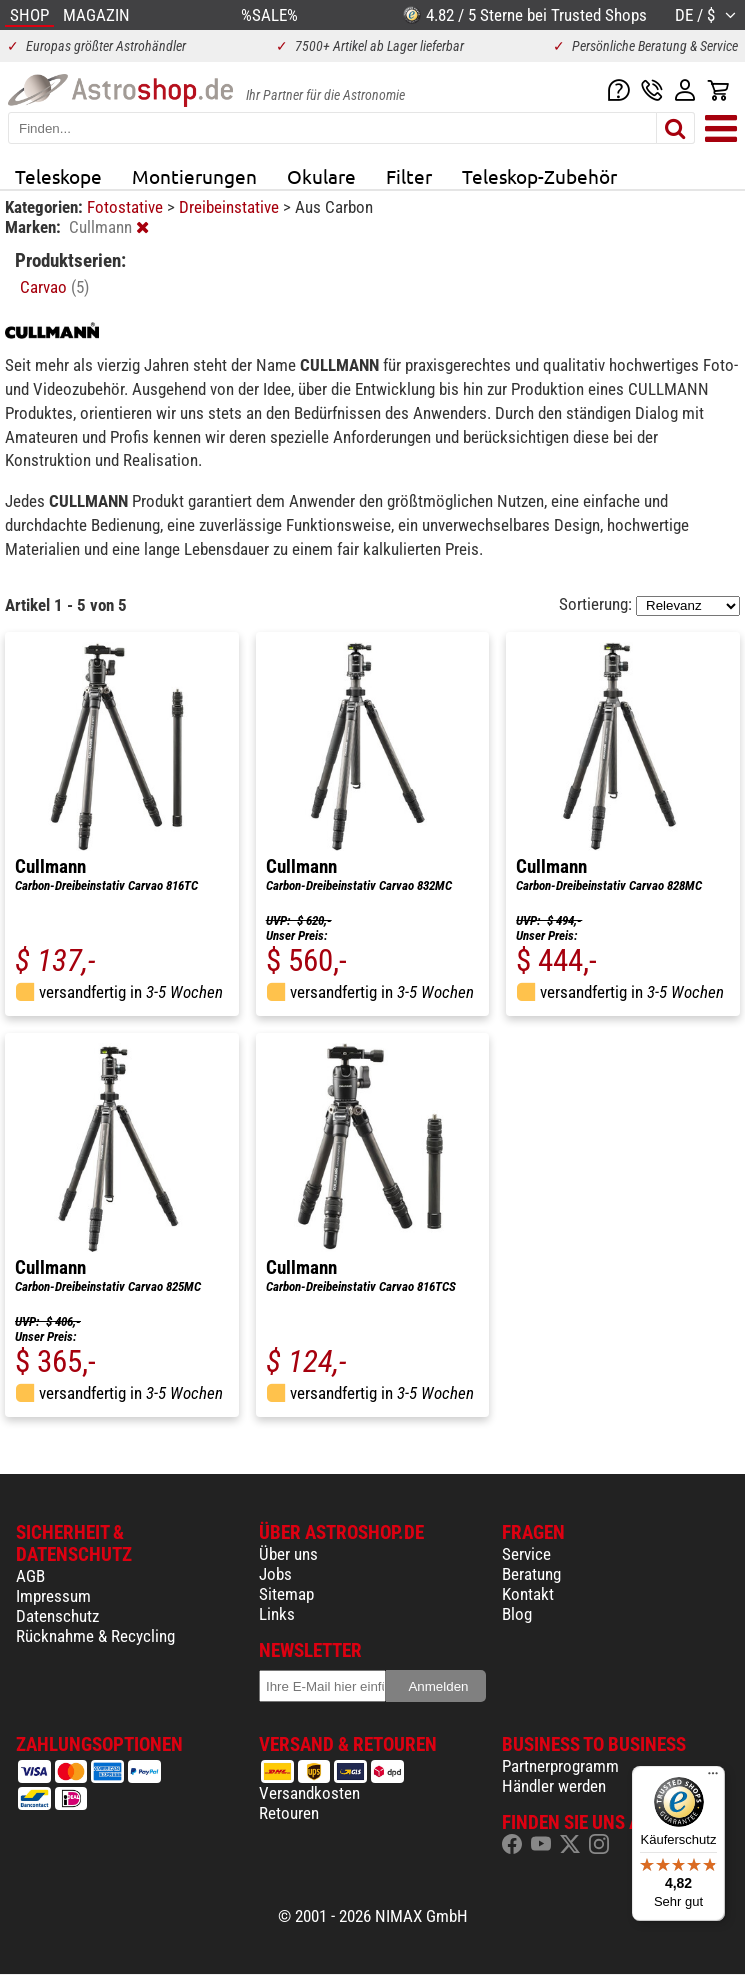 The width and height of the screenshot is (745, 1975). What do you see at coordinates (531, 1574) in the screenshot?
I see `Beratung` at bounding box center [531, 1574].